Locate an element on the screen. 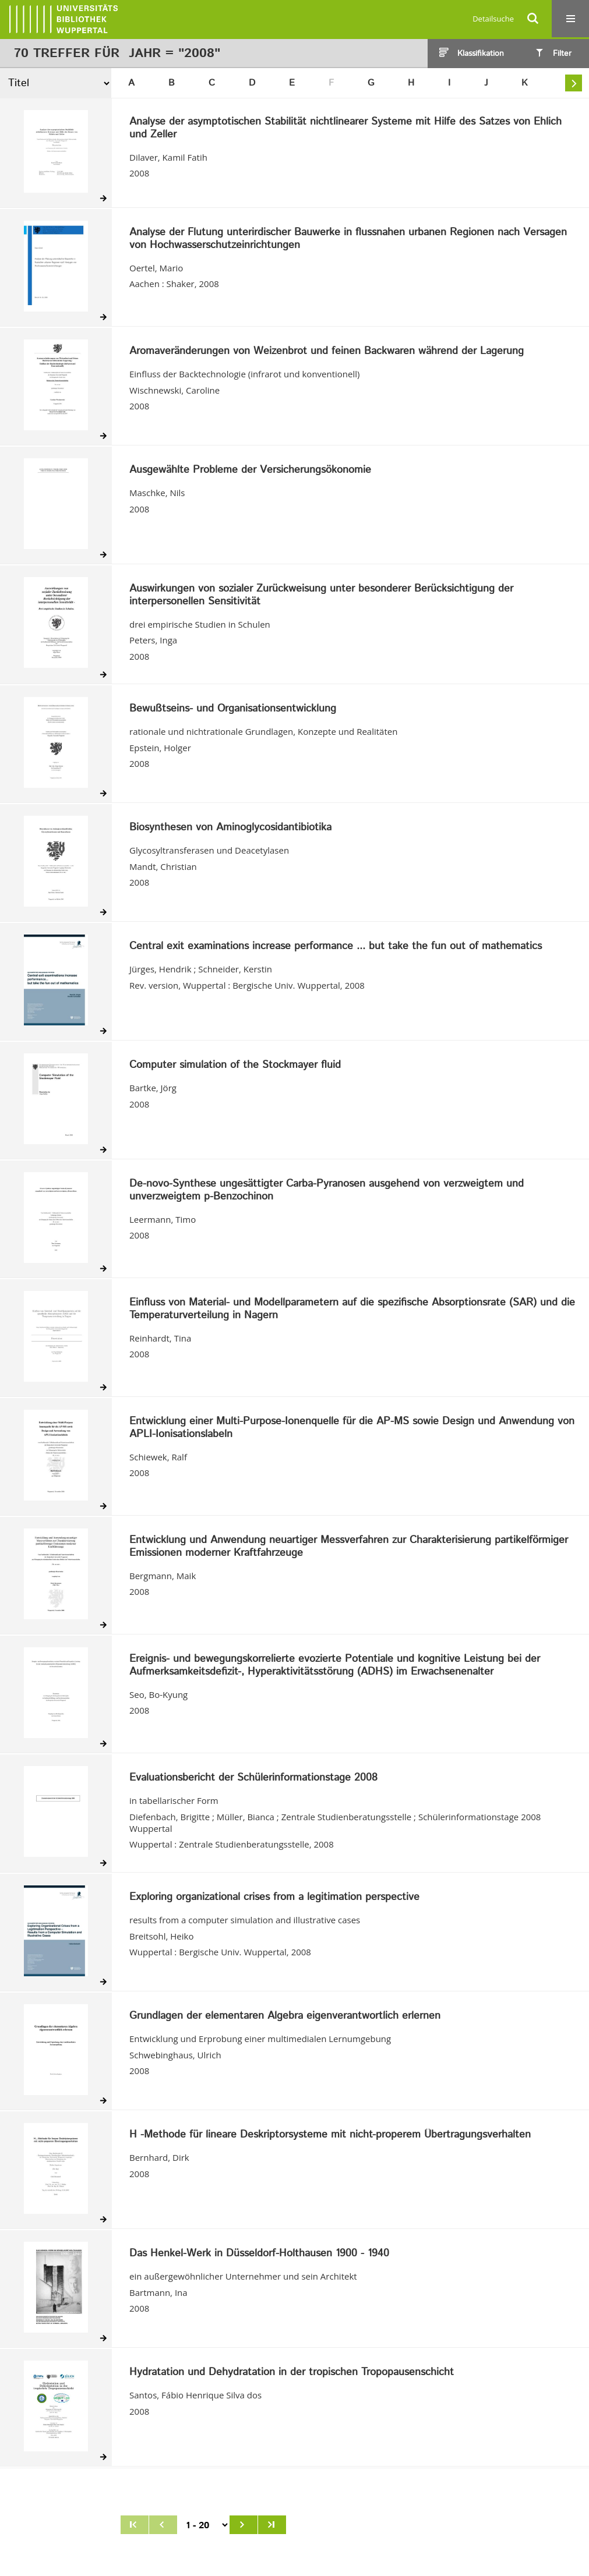 Image resolution: width=589 pixels, height=2576 pixels. De-novo-Synthese ungesättigter Carba-Pyranosen ausgehend von verzweigtem und unverzweigtem p-Benzochinon is located at coordinates (326, 1190).